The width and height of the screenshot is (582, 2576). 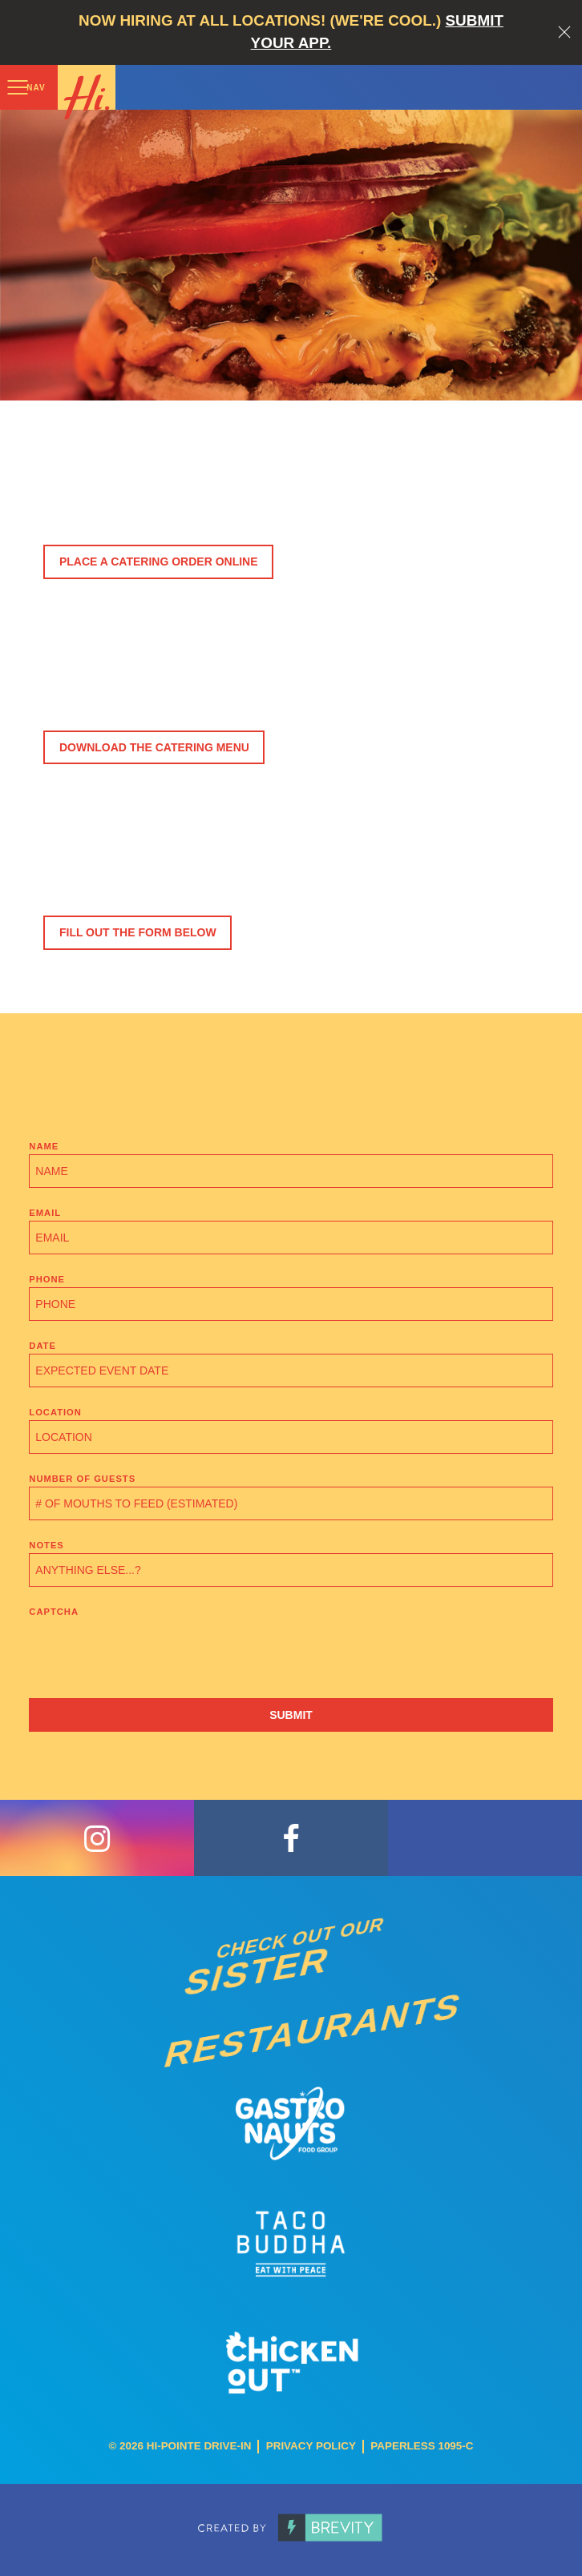 I want to click on Number of Guests, so click(x=82, y=1478).